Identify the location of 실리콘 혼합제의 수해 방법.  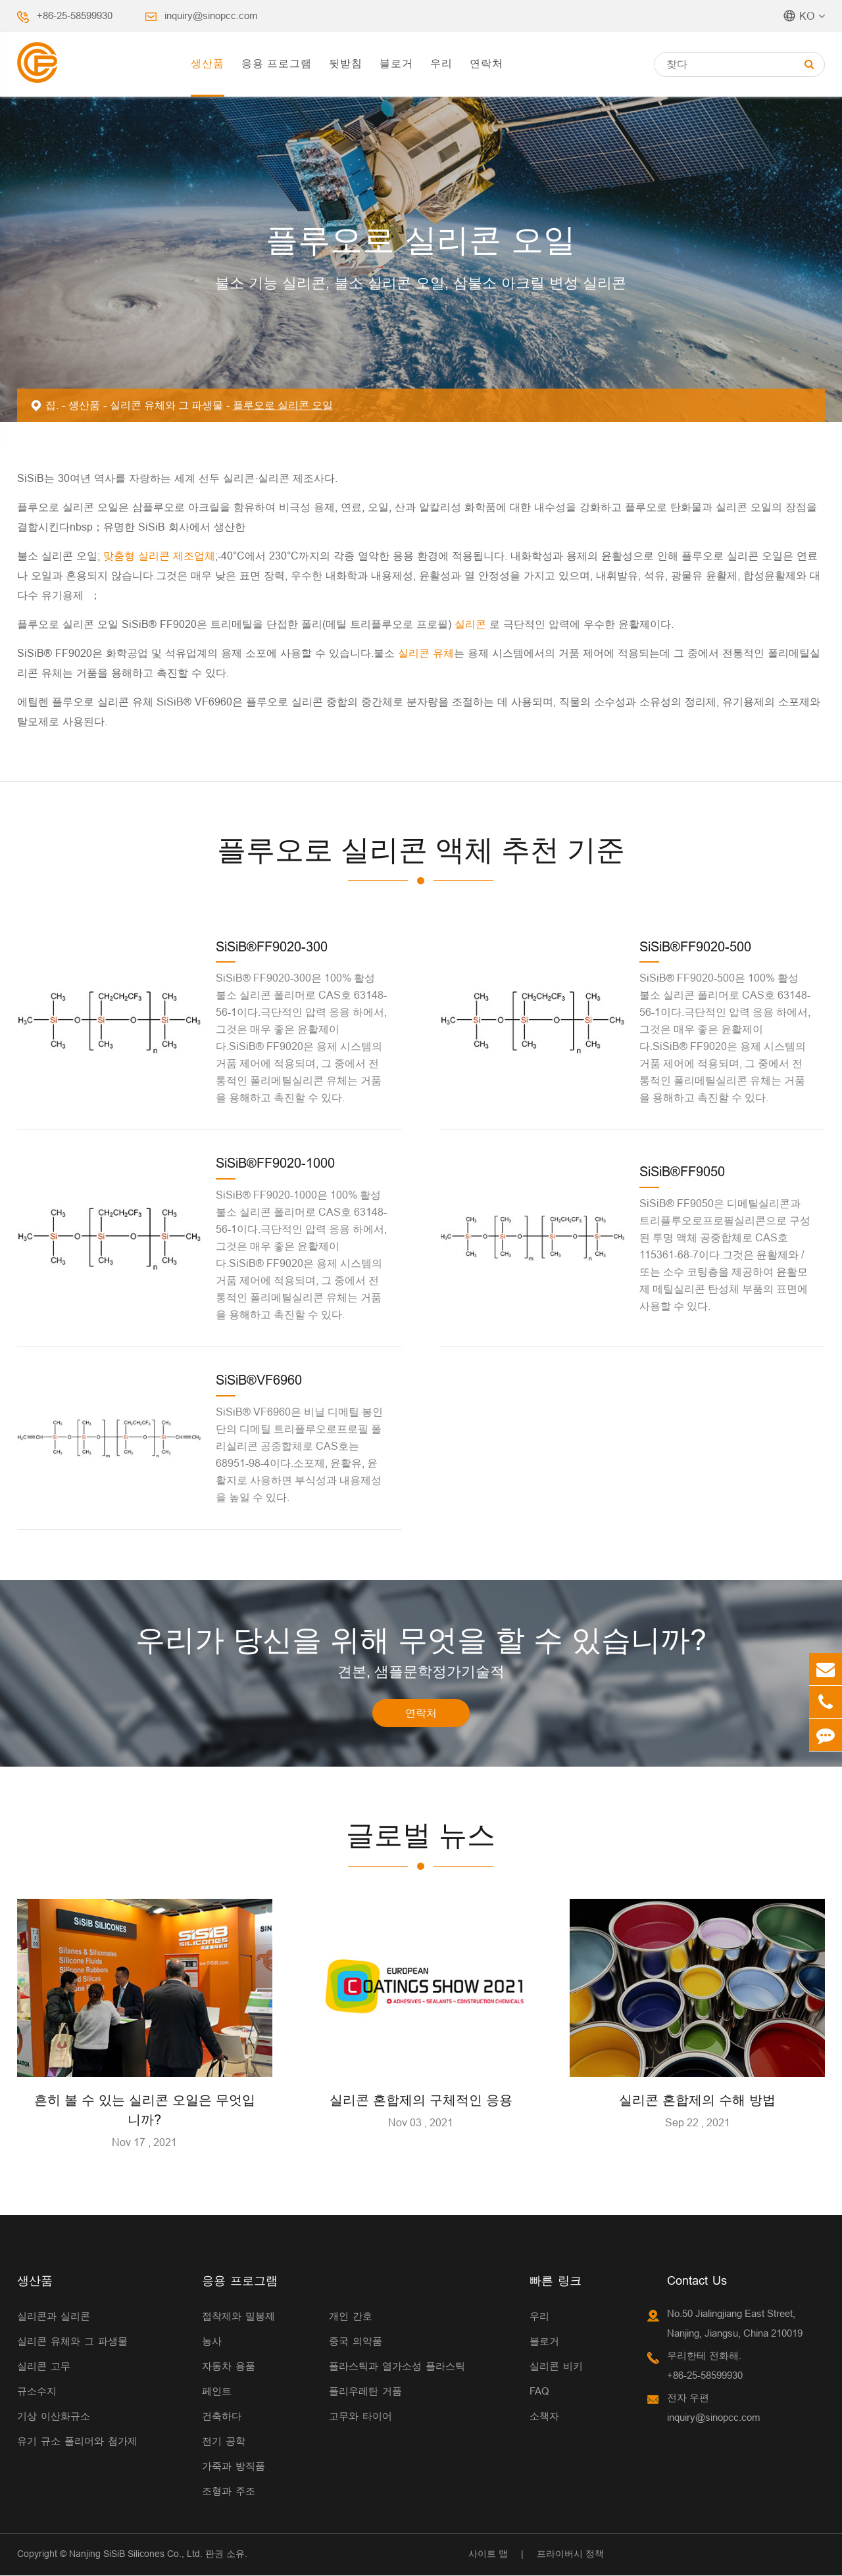
(697, 2100).